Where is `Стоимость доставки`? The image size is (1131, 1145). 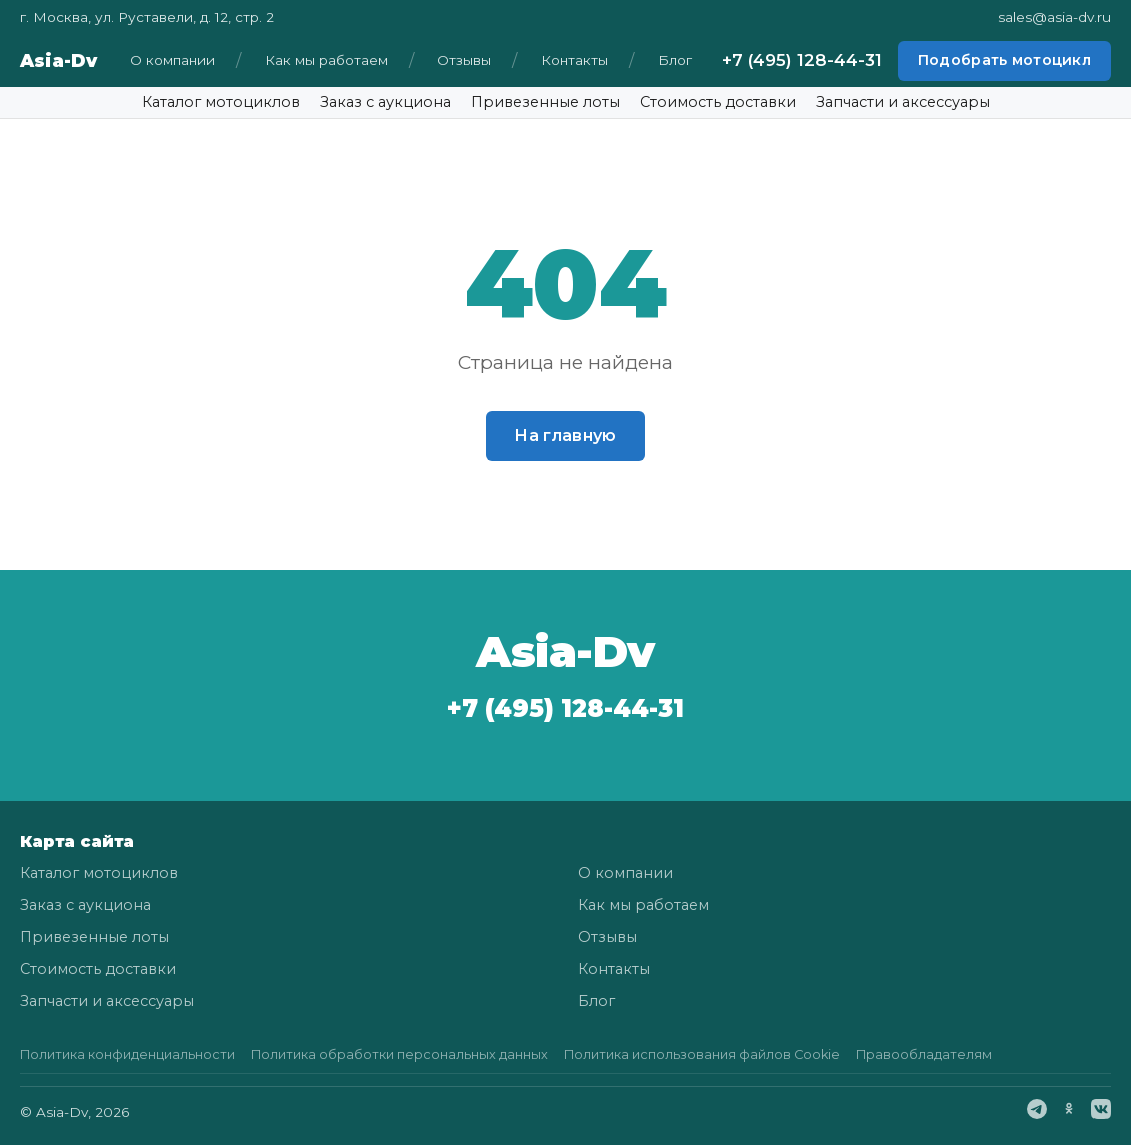
Стоимость доставки is located at coordinates (718, 102).